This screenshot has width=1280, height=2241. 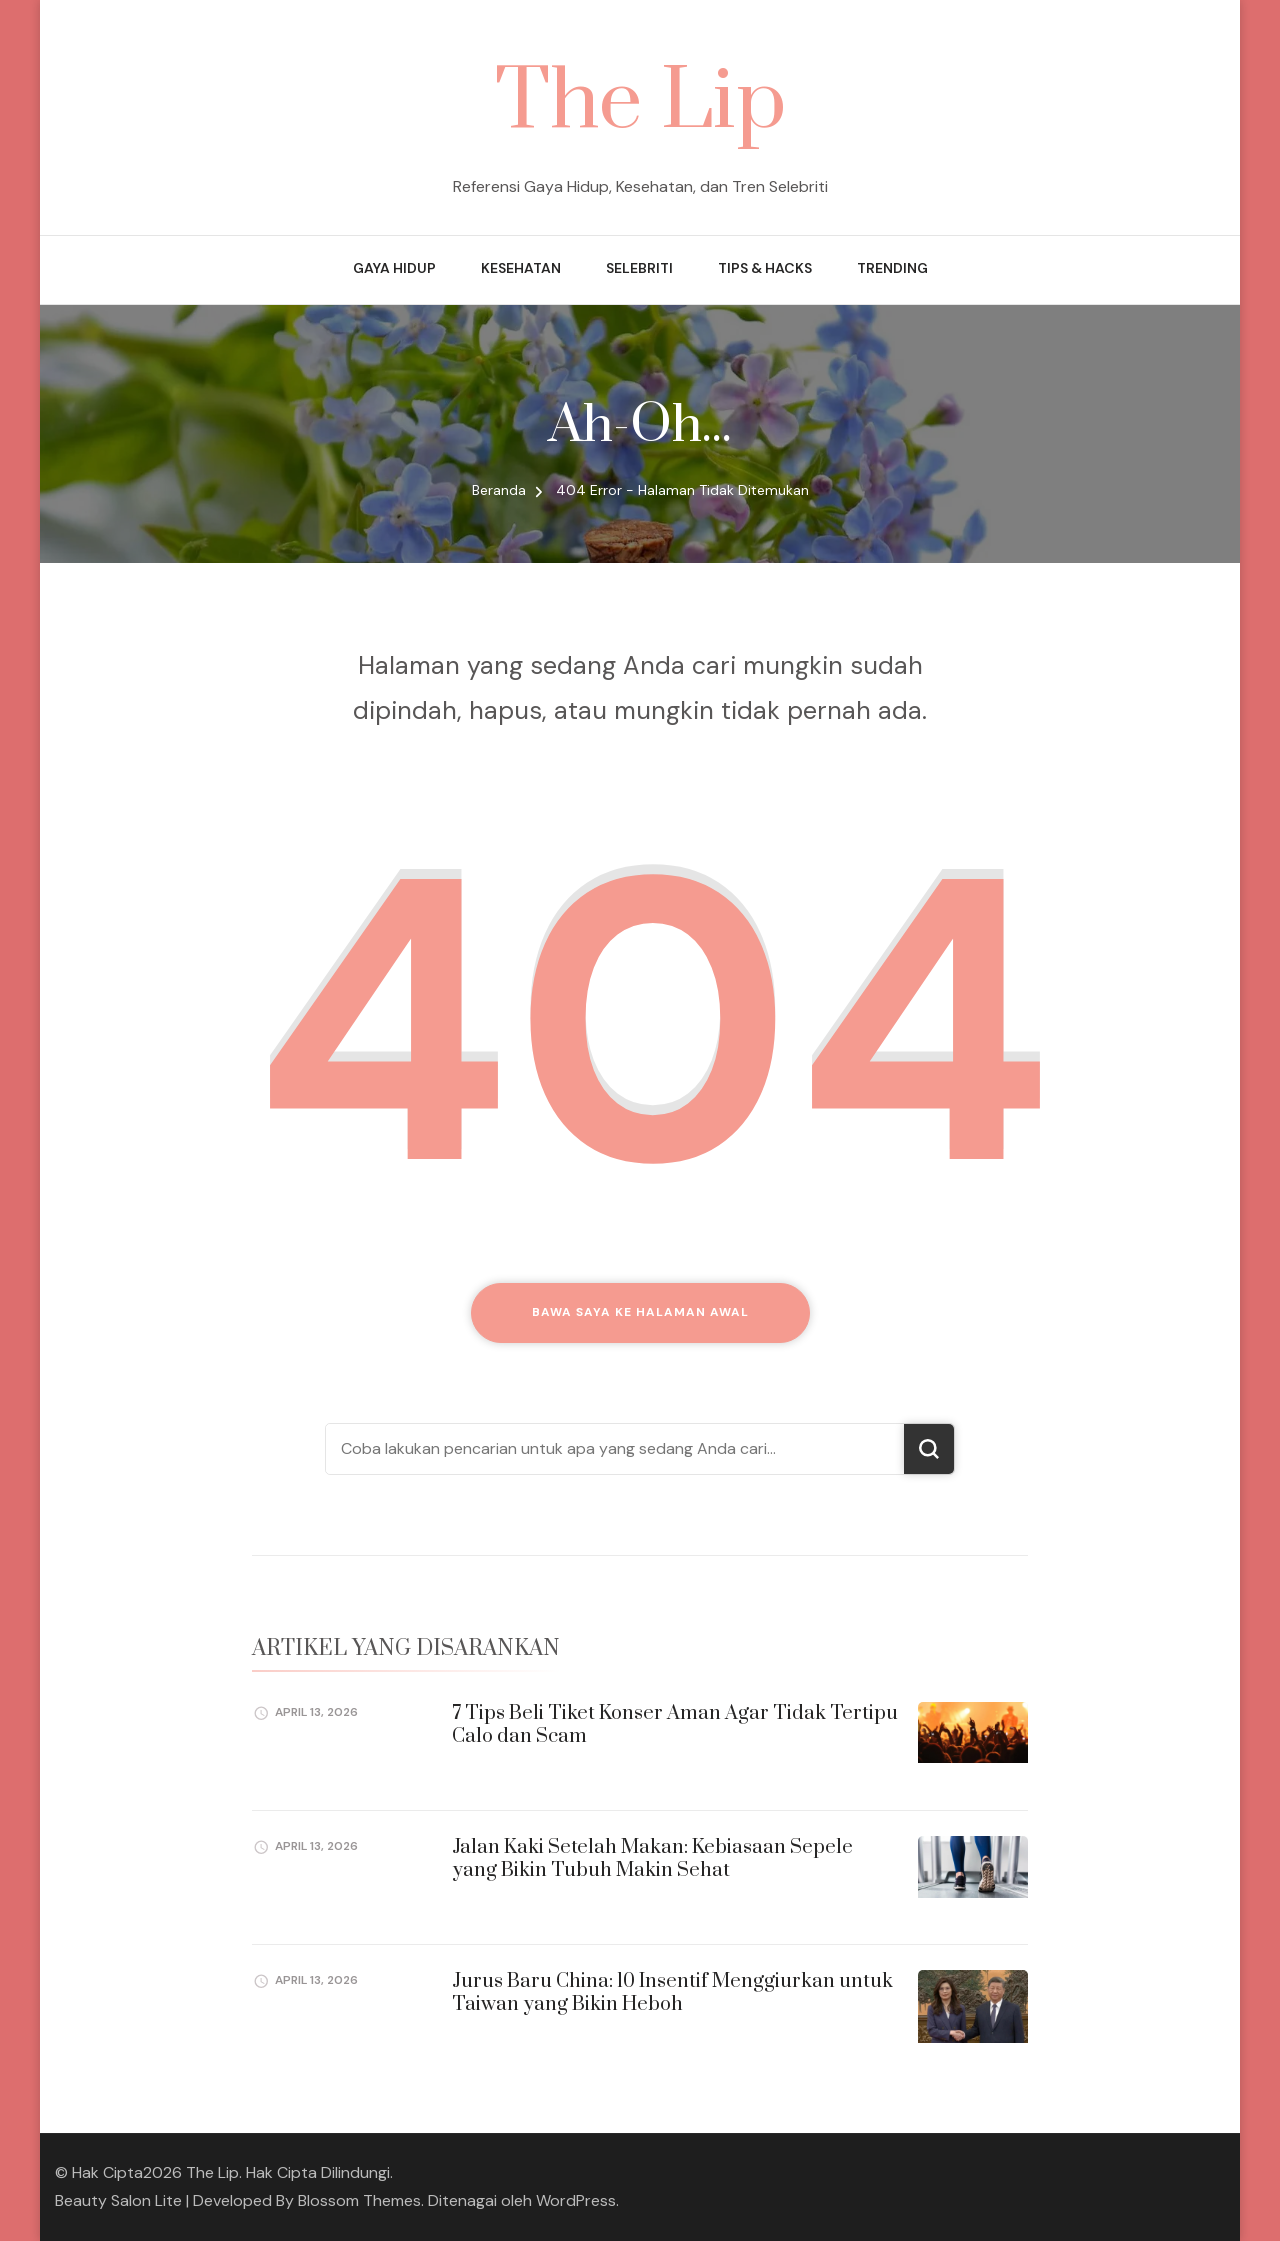 What do you see at coordinates (652, 1859) in the screenshot?
I see `Jalan Kaki Setelah Makan: Kebiasaan Sepele yang Bikin Tubuh Makin Sehat` at bounding box center [652, 1859].